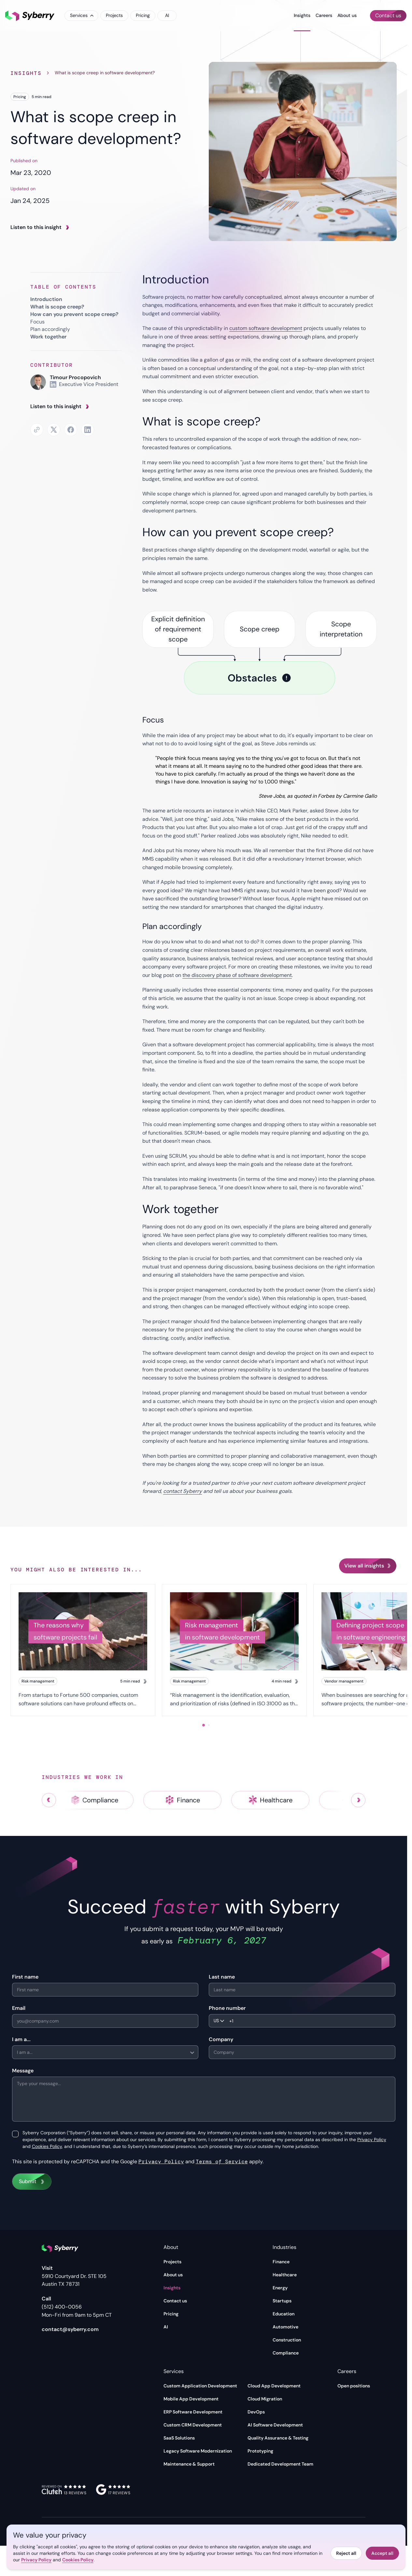 This screenshot has height=2576, width=412. I want to click on Maintenance & Support, so click(189, 2464).